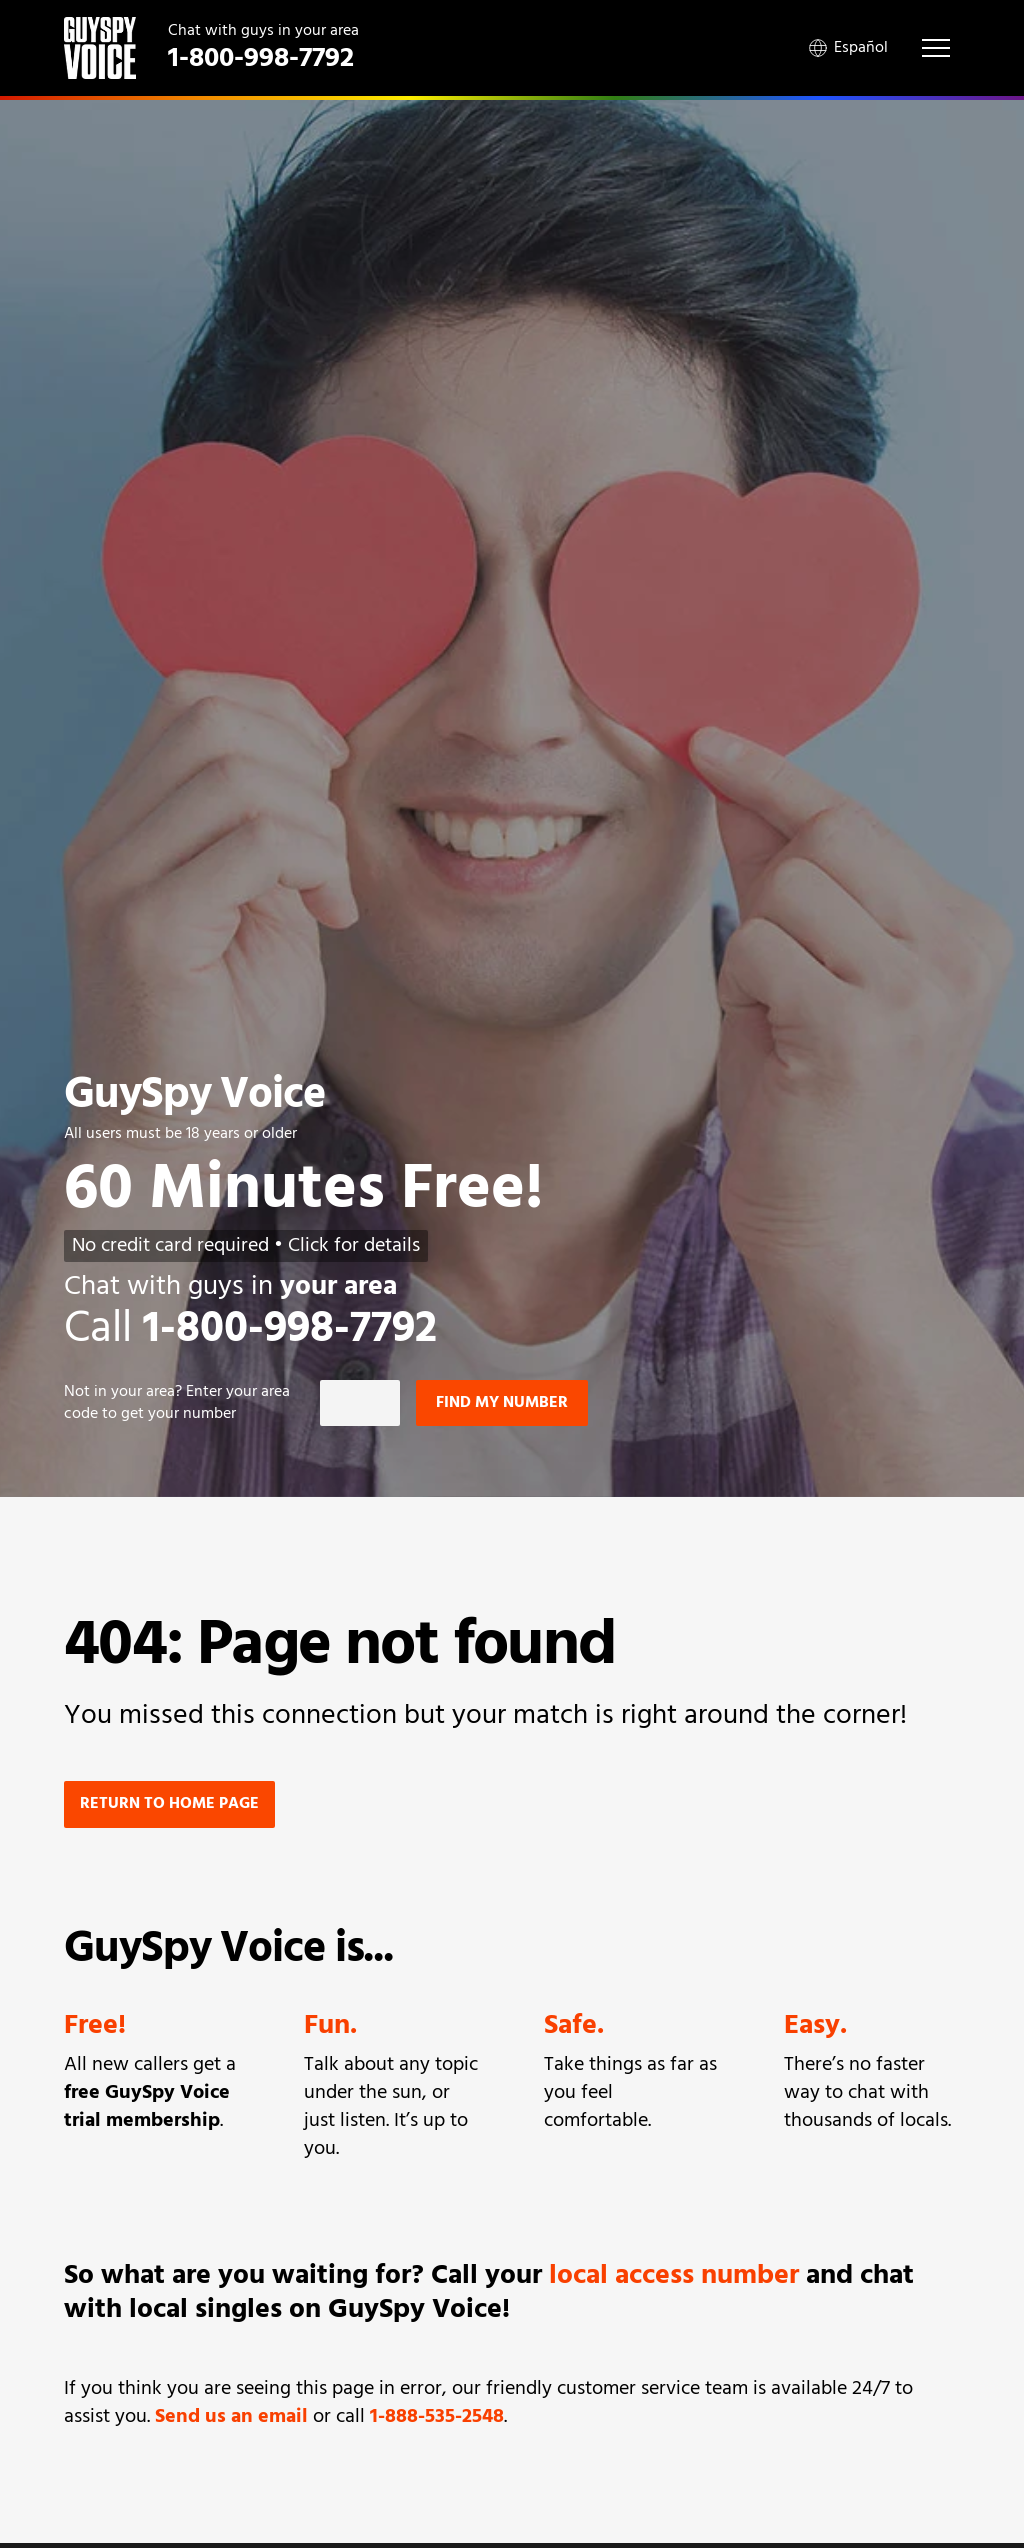 The width and height of the screenshot is (1024, 2548). Describe the element at coordinates (177, 1403) in the screenshot. I see `Not in ? Enter your area code to get your number` at that location.